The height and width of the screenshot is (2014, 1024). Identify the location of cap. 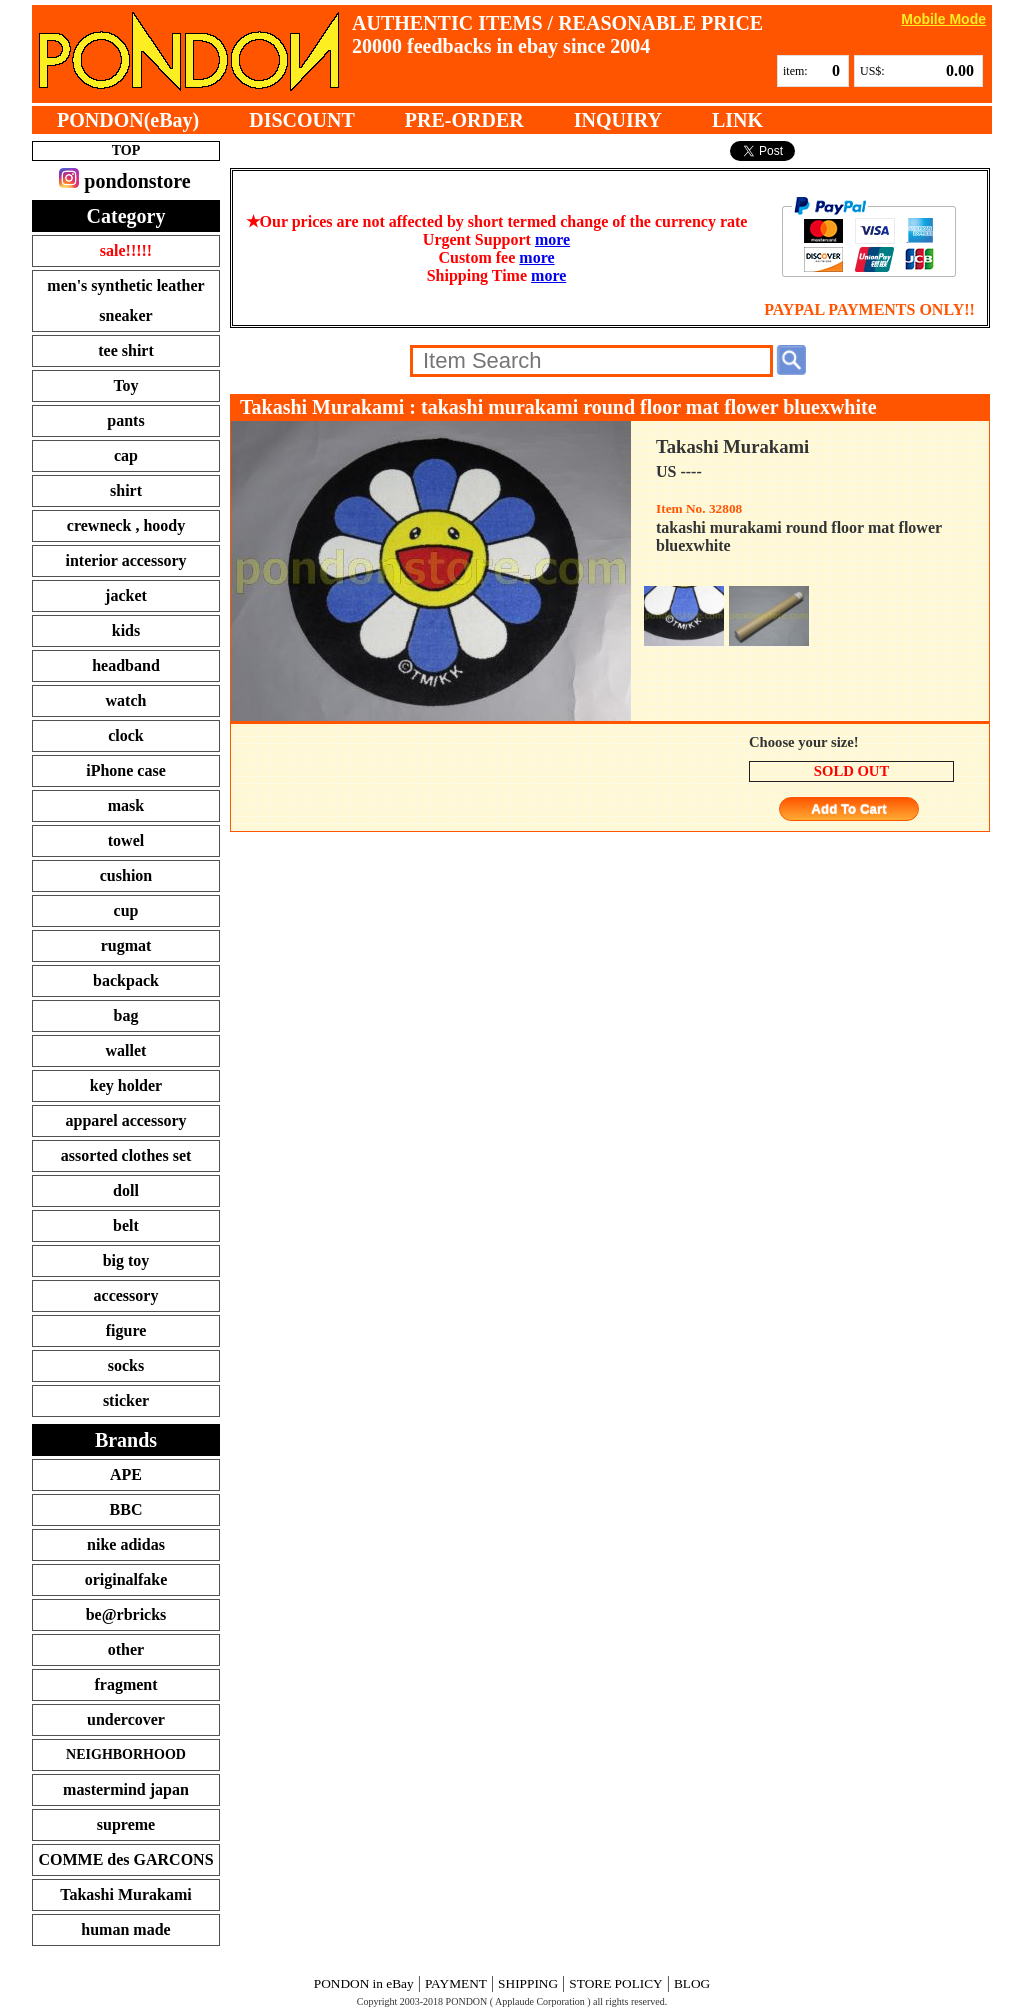
(126, 455).